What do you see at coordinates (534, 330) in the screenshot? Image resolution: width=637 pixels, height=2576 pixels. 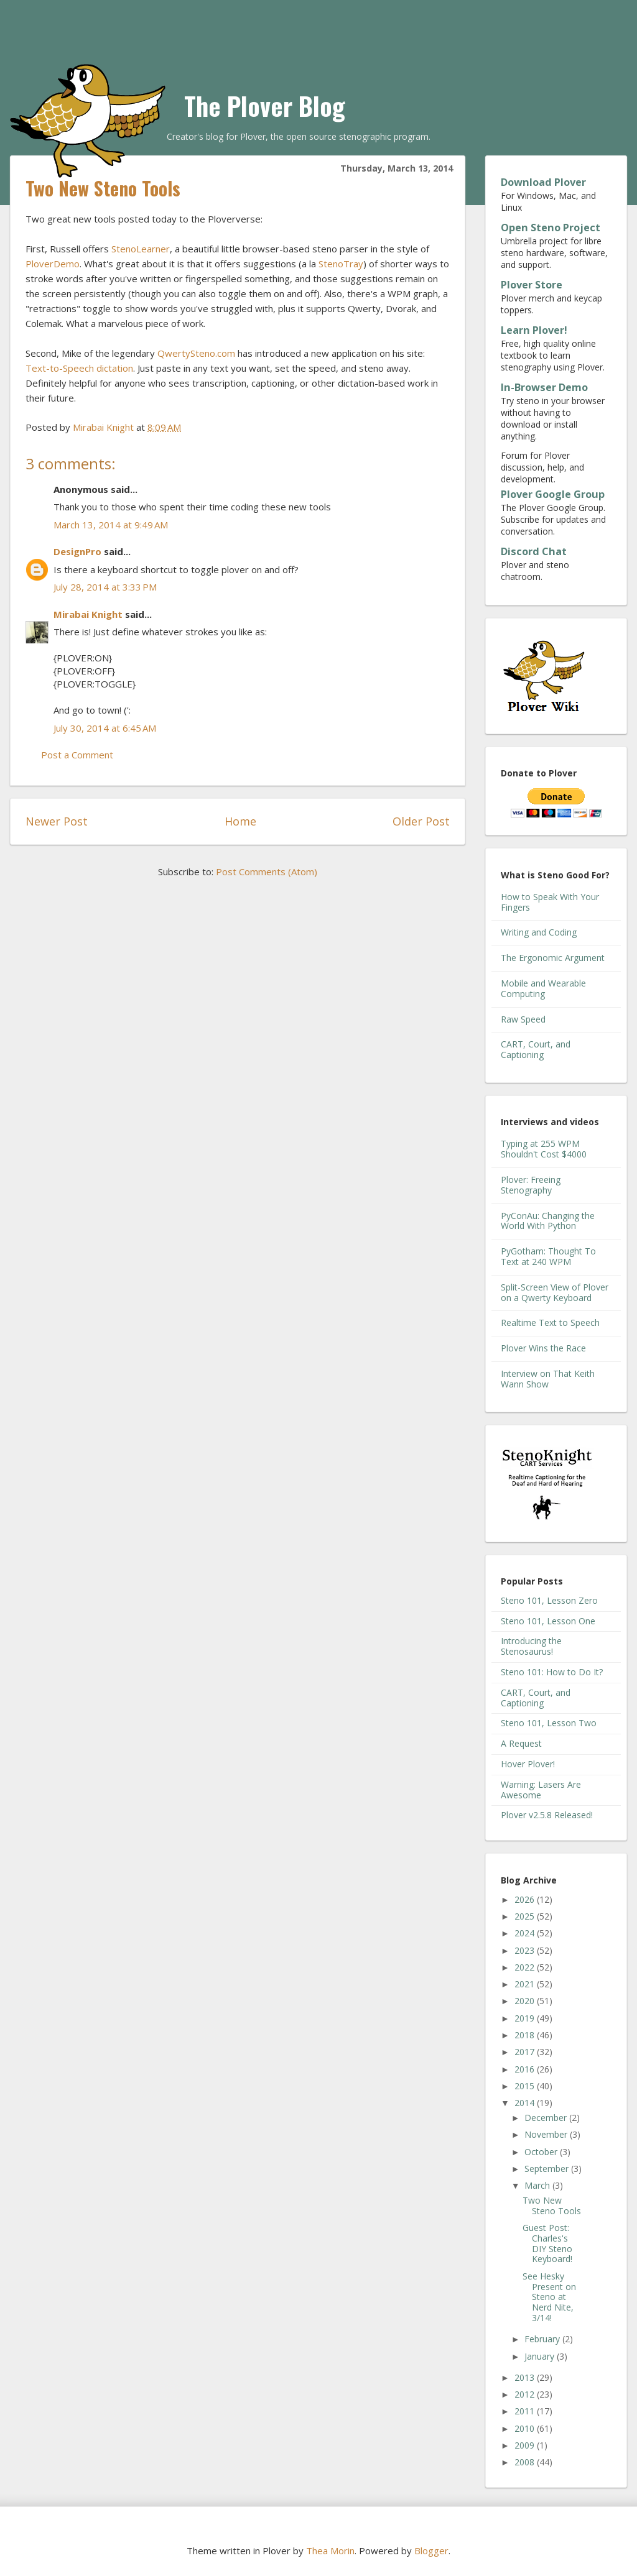 I see `Learn Plover!` at bounding box center [534, 330].